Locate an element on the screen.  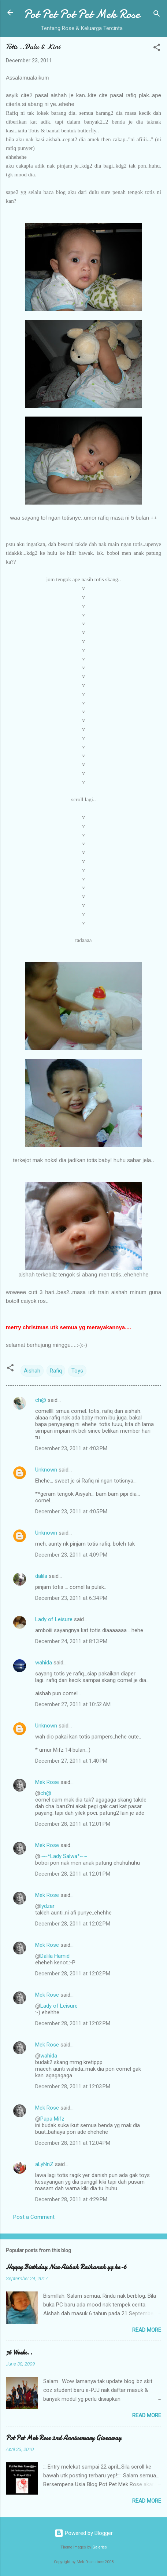
December 28, 2011 at 12:04 PM is located at coordinates (72, 2143).